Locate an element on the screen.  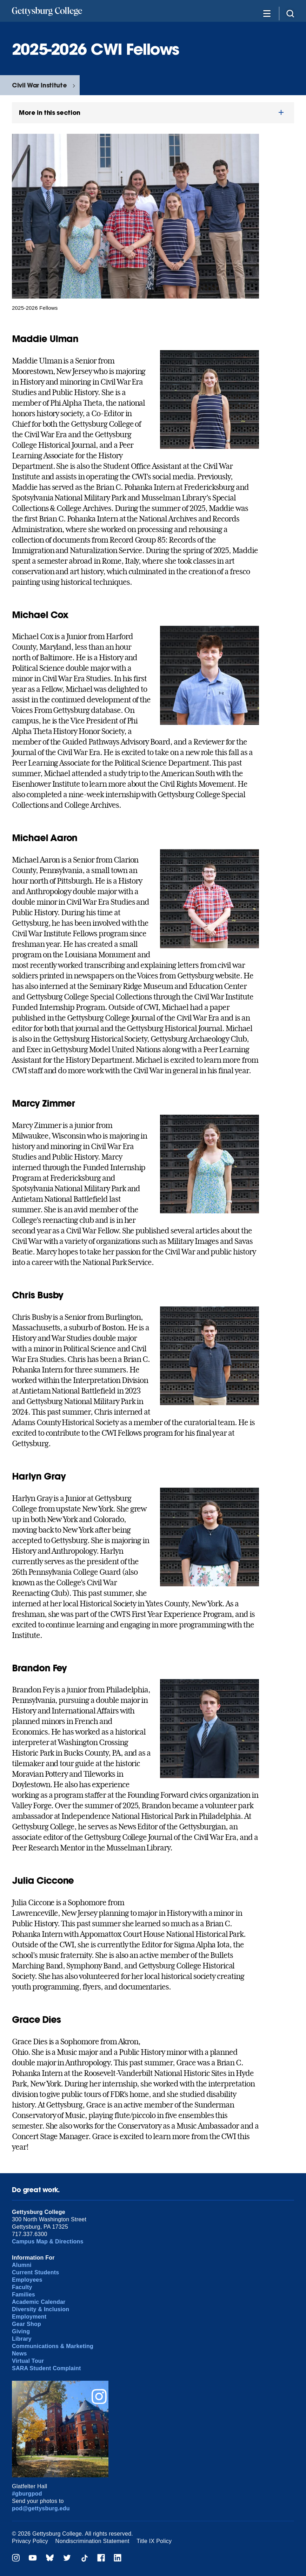
Library is located at coordinates (22, 2339).